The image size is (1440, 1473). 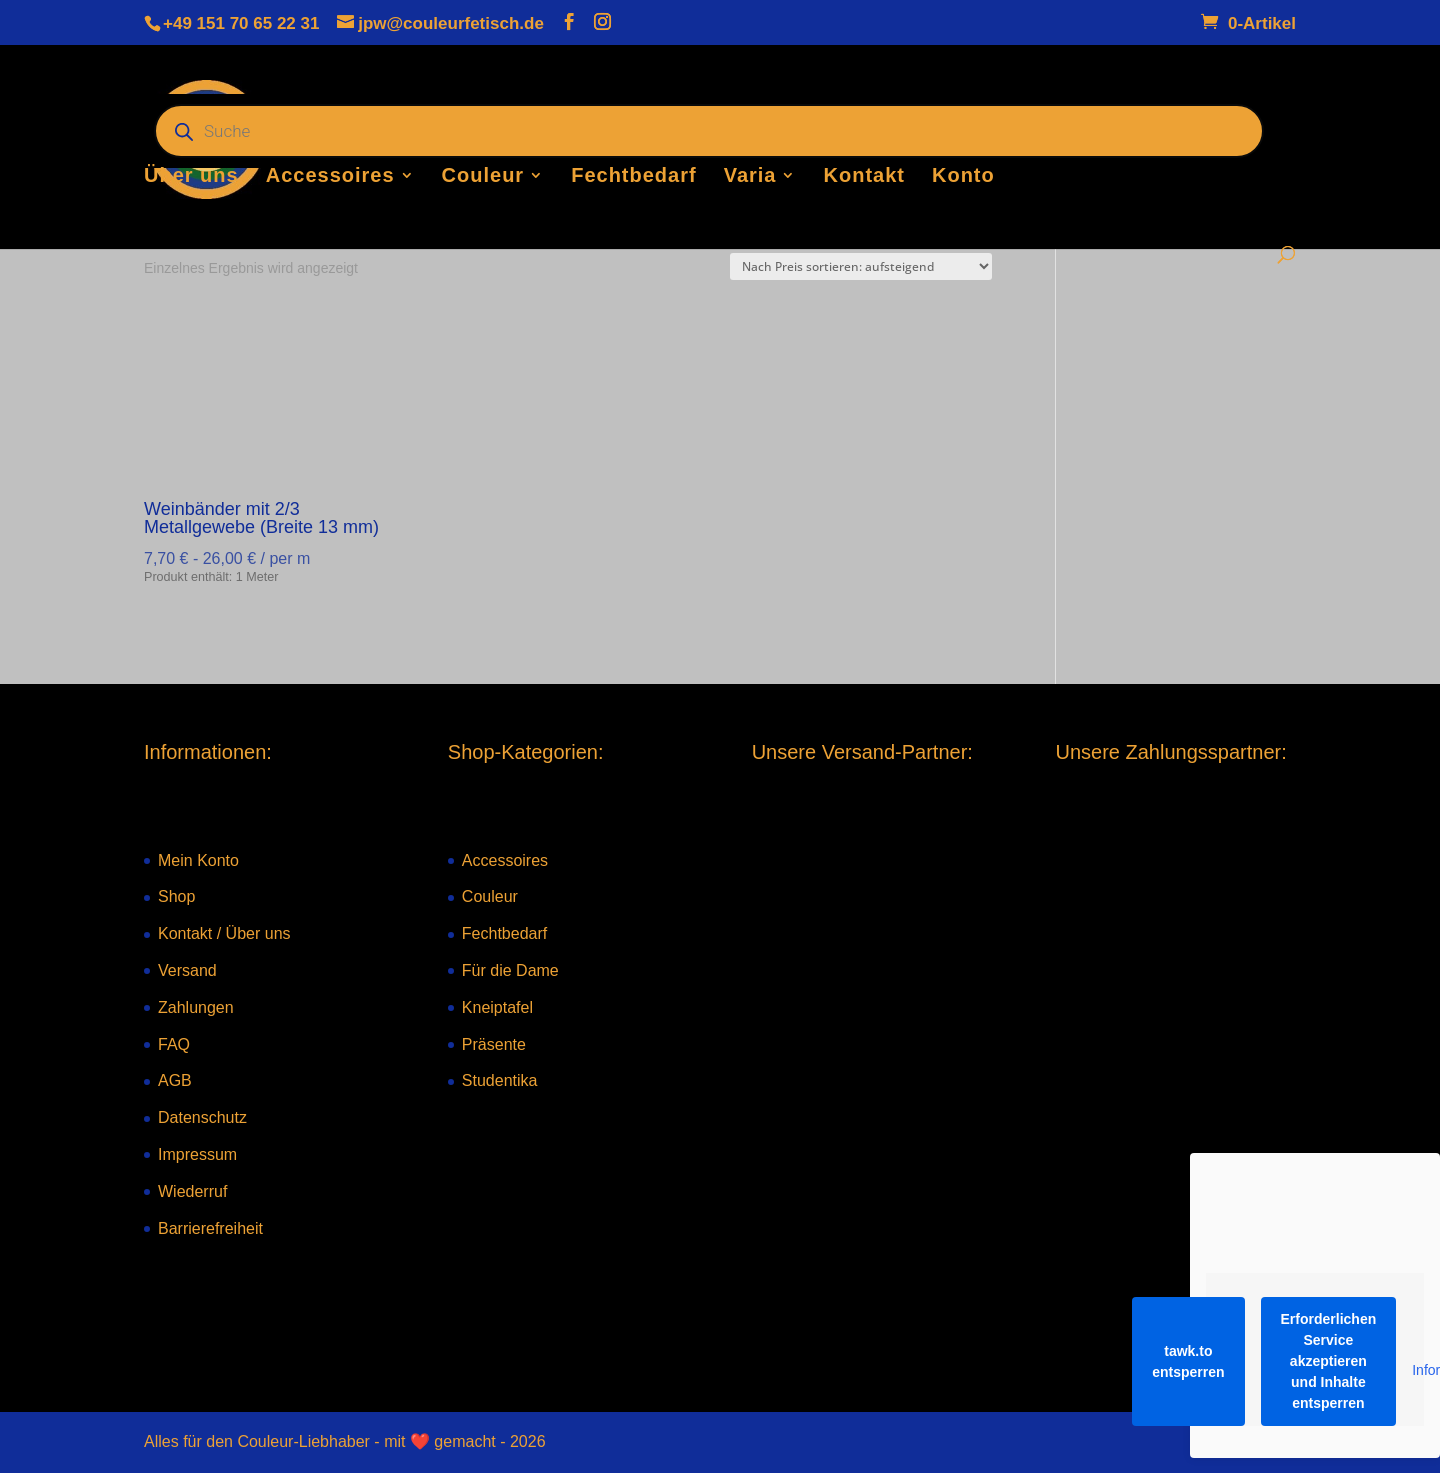 What do you see at coordinates (330, 177) in the screenshot?
I see `Accessoires` at bounding box center [330, 177].